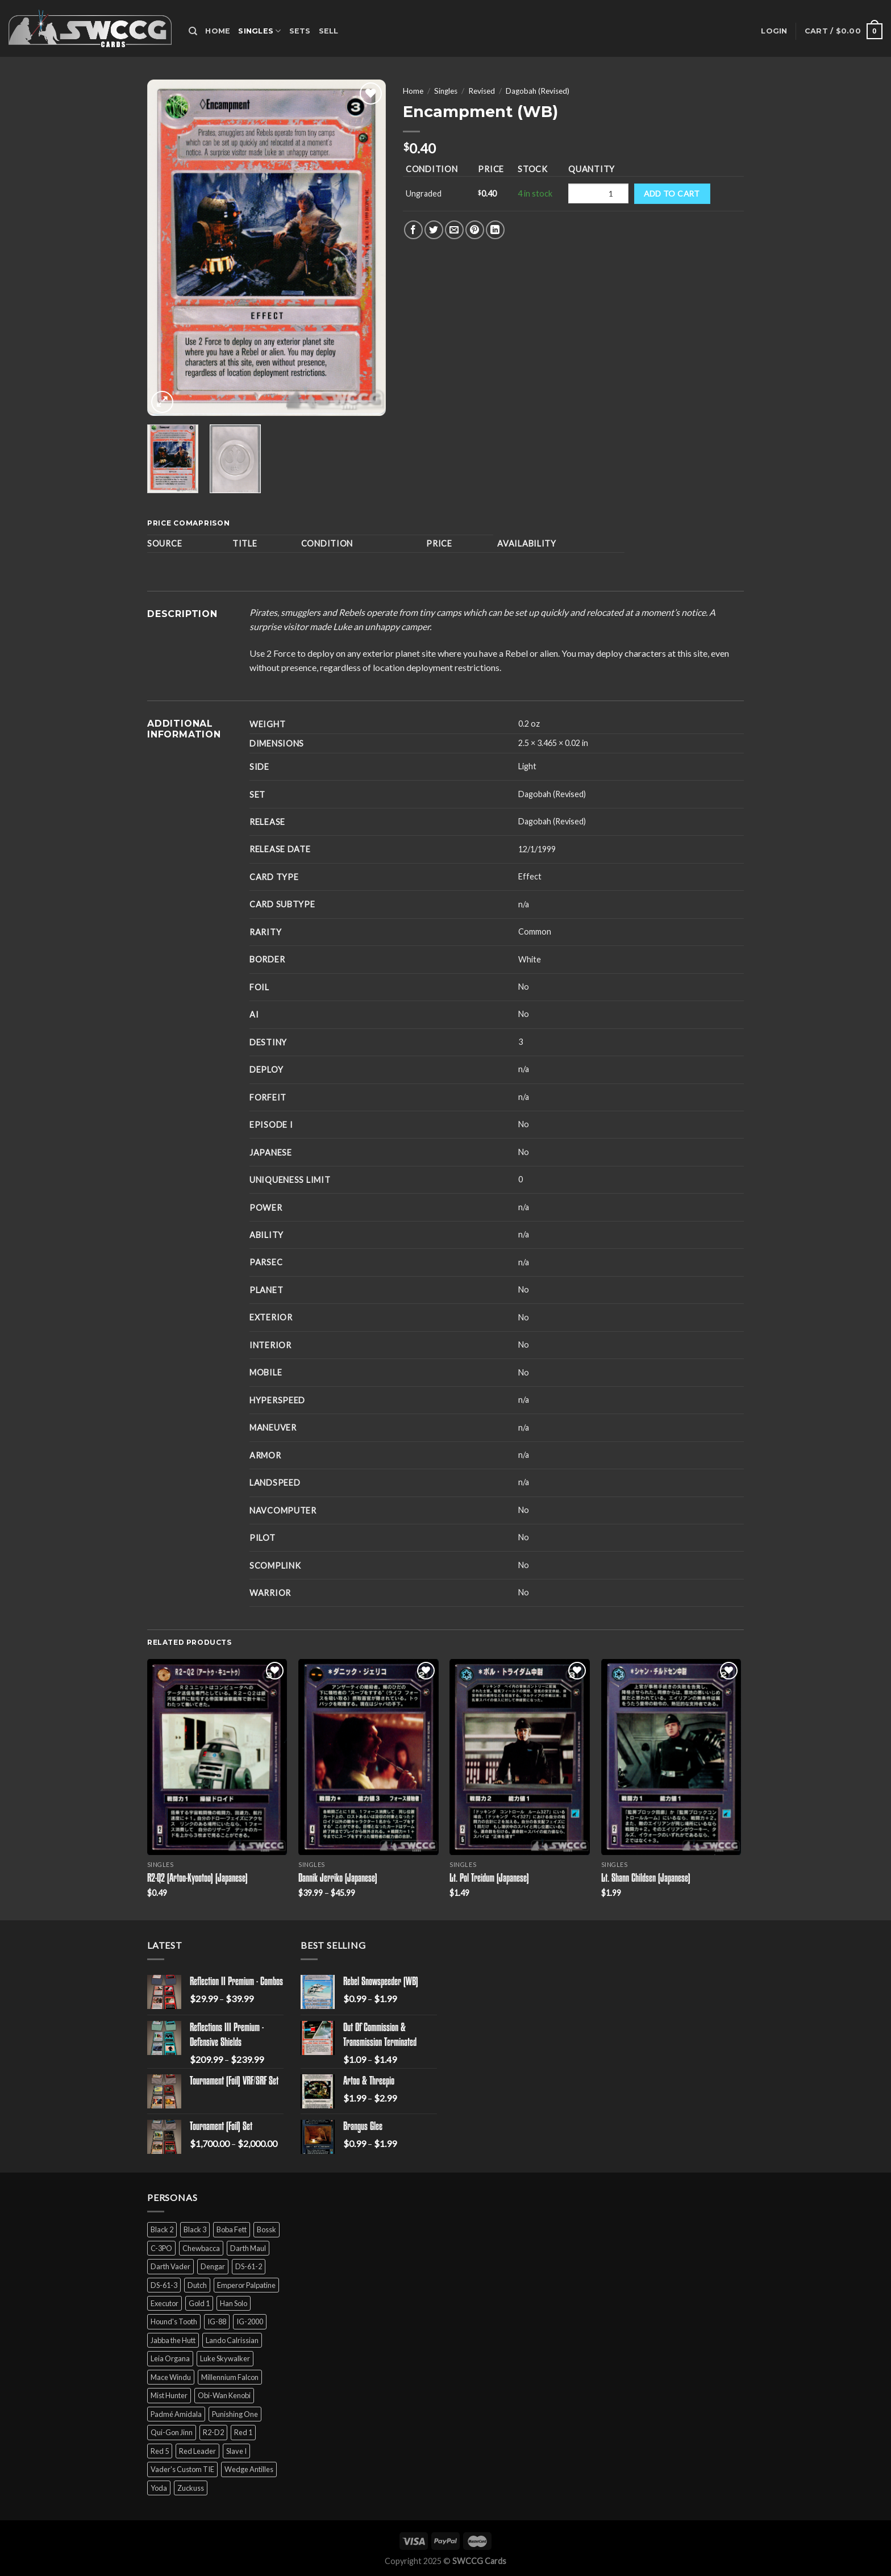 This screenshot has height=2576, width=891. What do you see at coordinates (519, 1757) in the screenshot?
I see `[Lt. Pol Treidum (Japanese)]` at bounding box center [519, 1757].